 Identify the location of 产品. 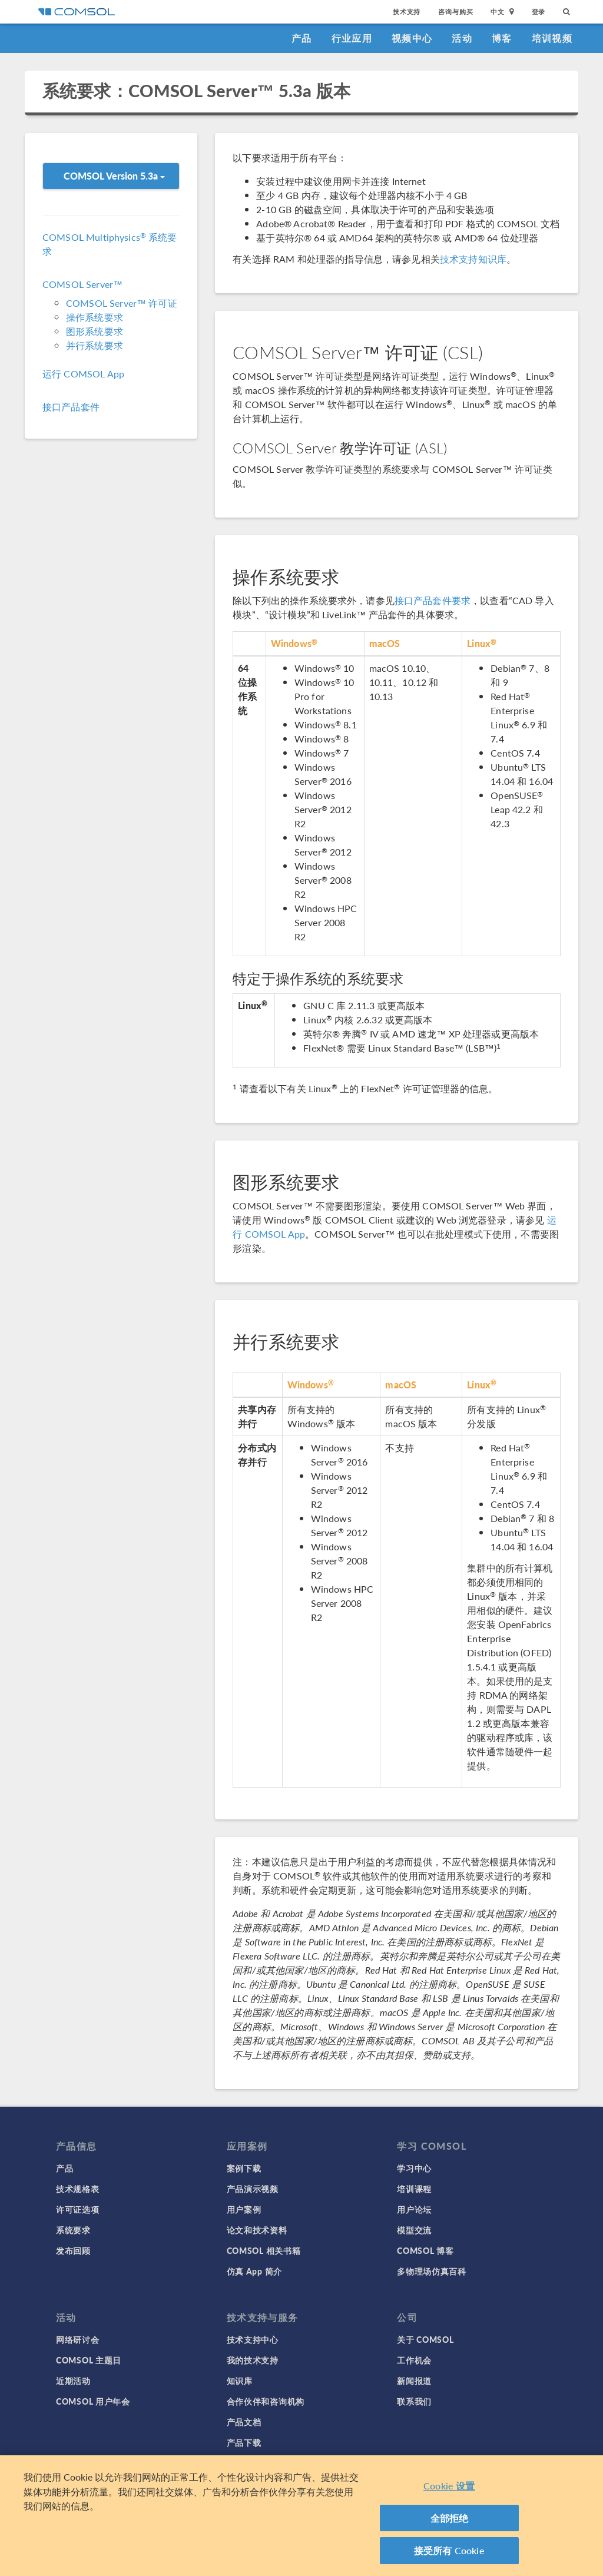
(301, 38).